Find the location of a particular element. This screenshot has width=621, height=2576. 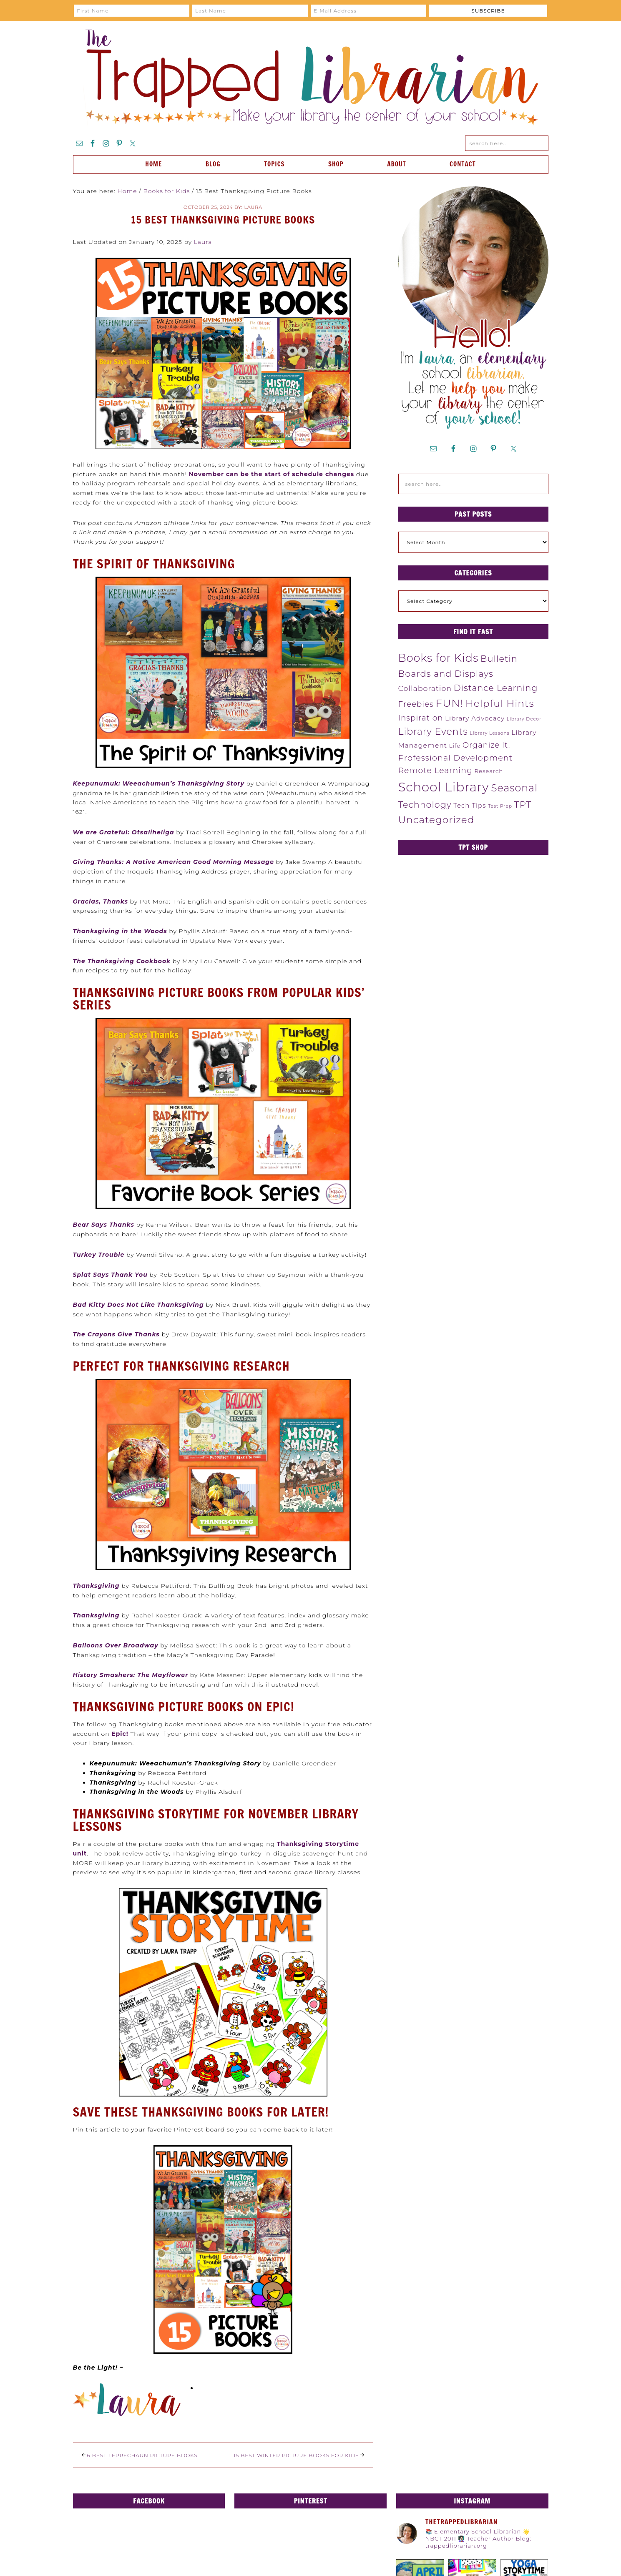

TPT [TPT (22 items)] is located at coordinates (523, 804).